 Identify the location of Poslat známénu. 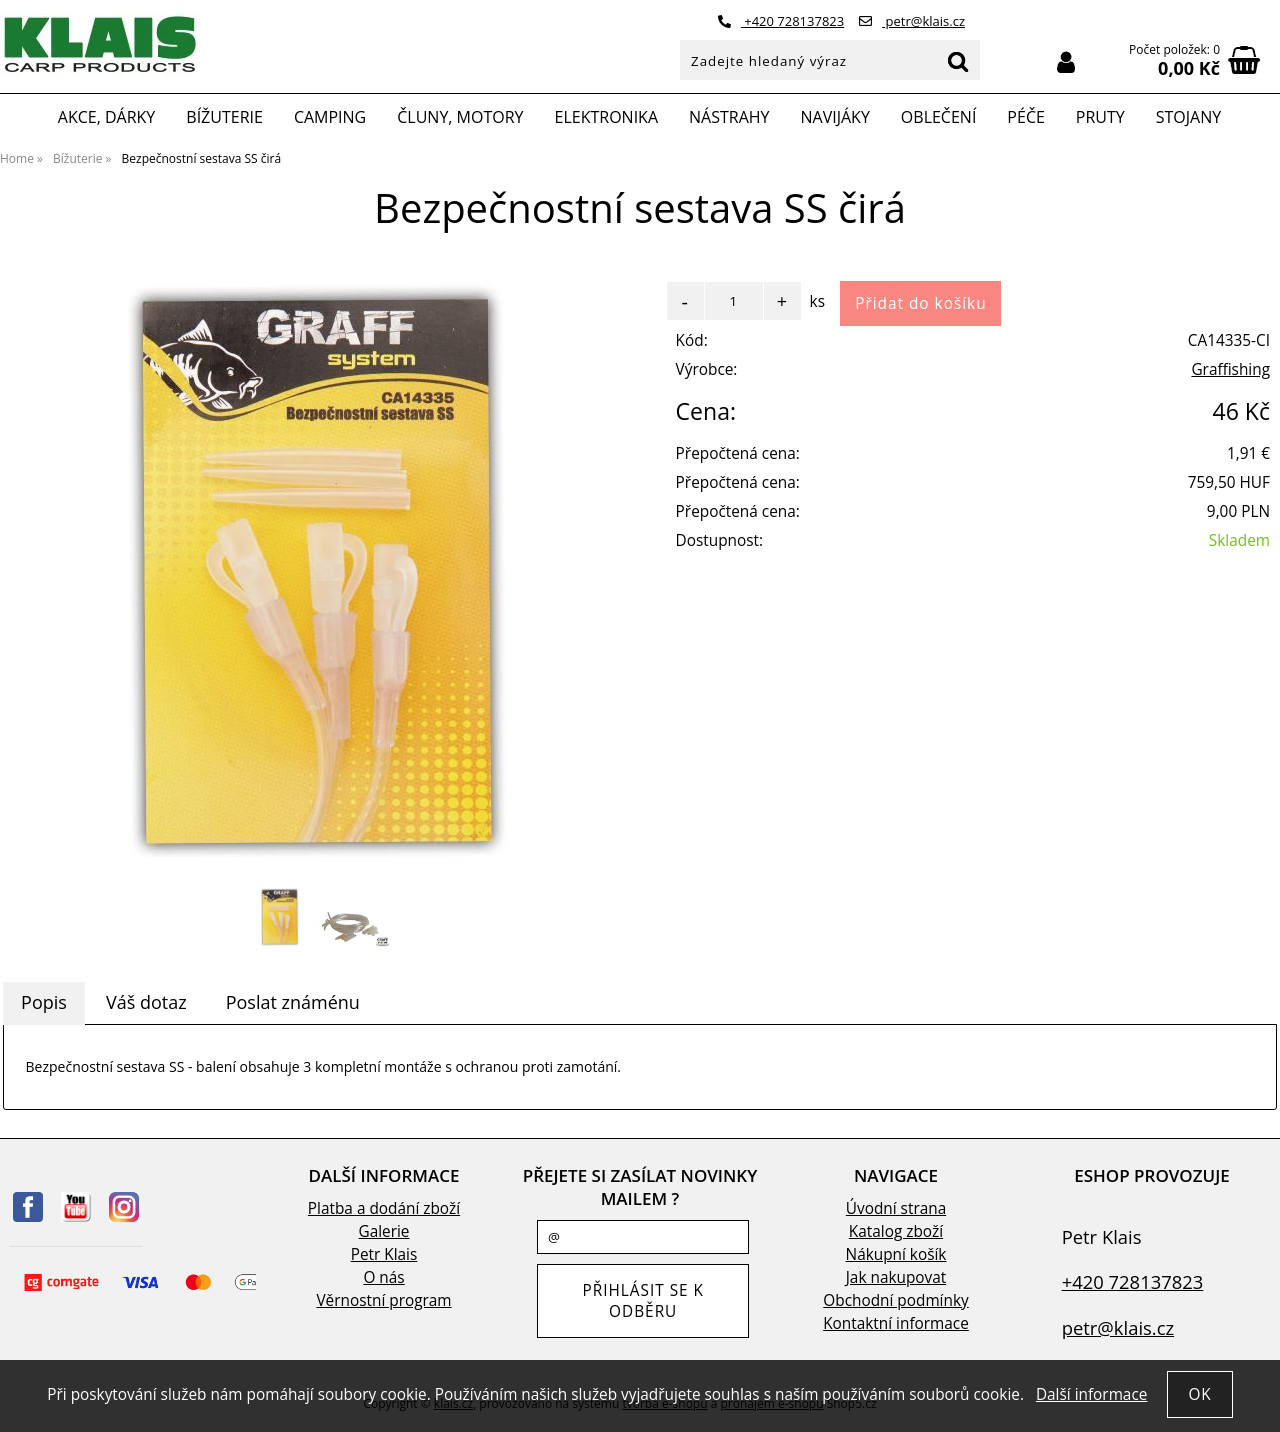
(293, 1002).